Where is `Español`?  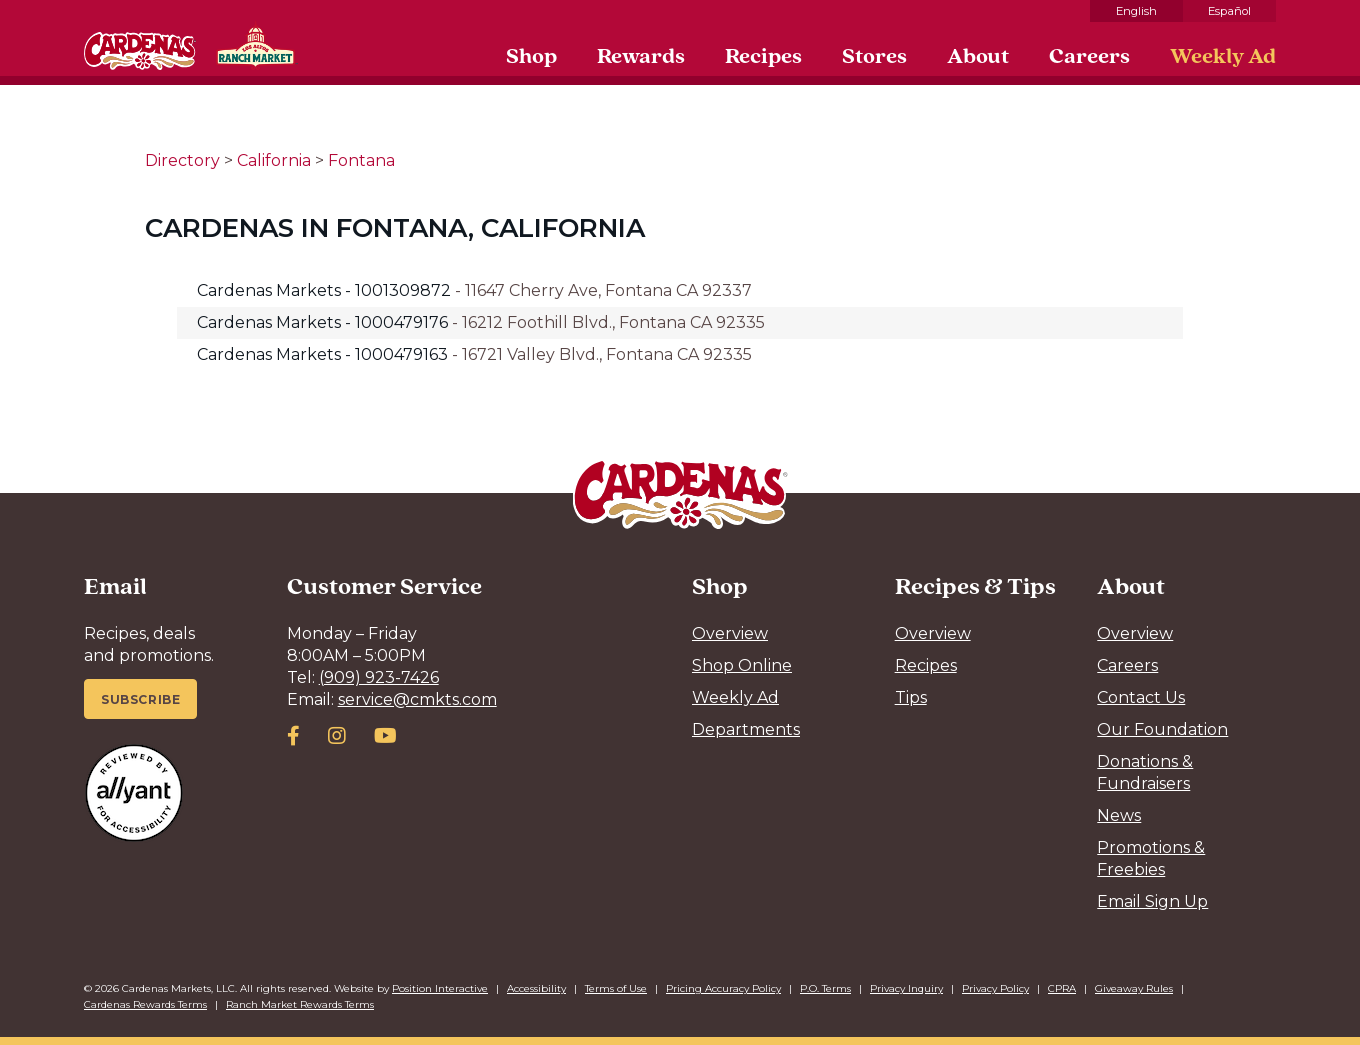
Español is located at coordinates (1229, 11).